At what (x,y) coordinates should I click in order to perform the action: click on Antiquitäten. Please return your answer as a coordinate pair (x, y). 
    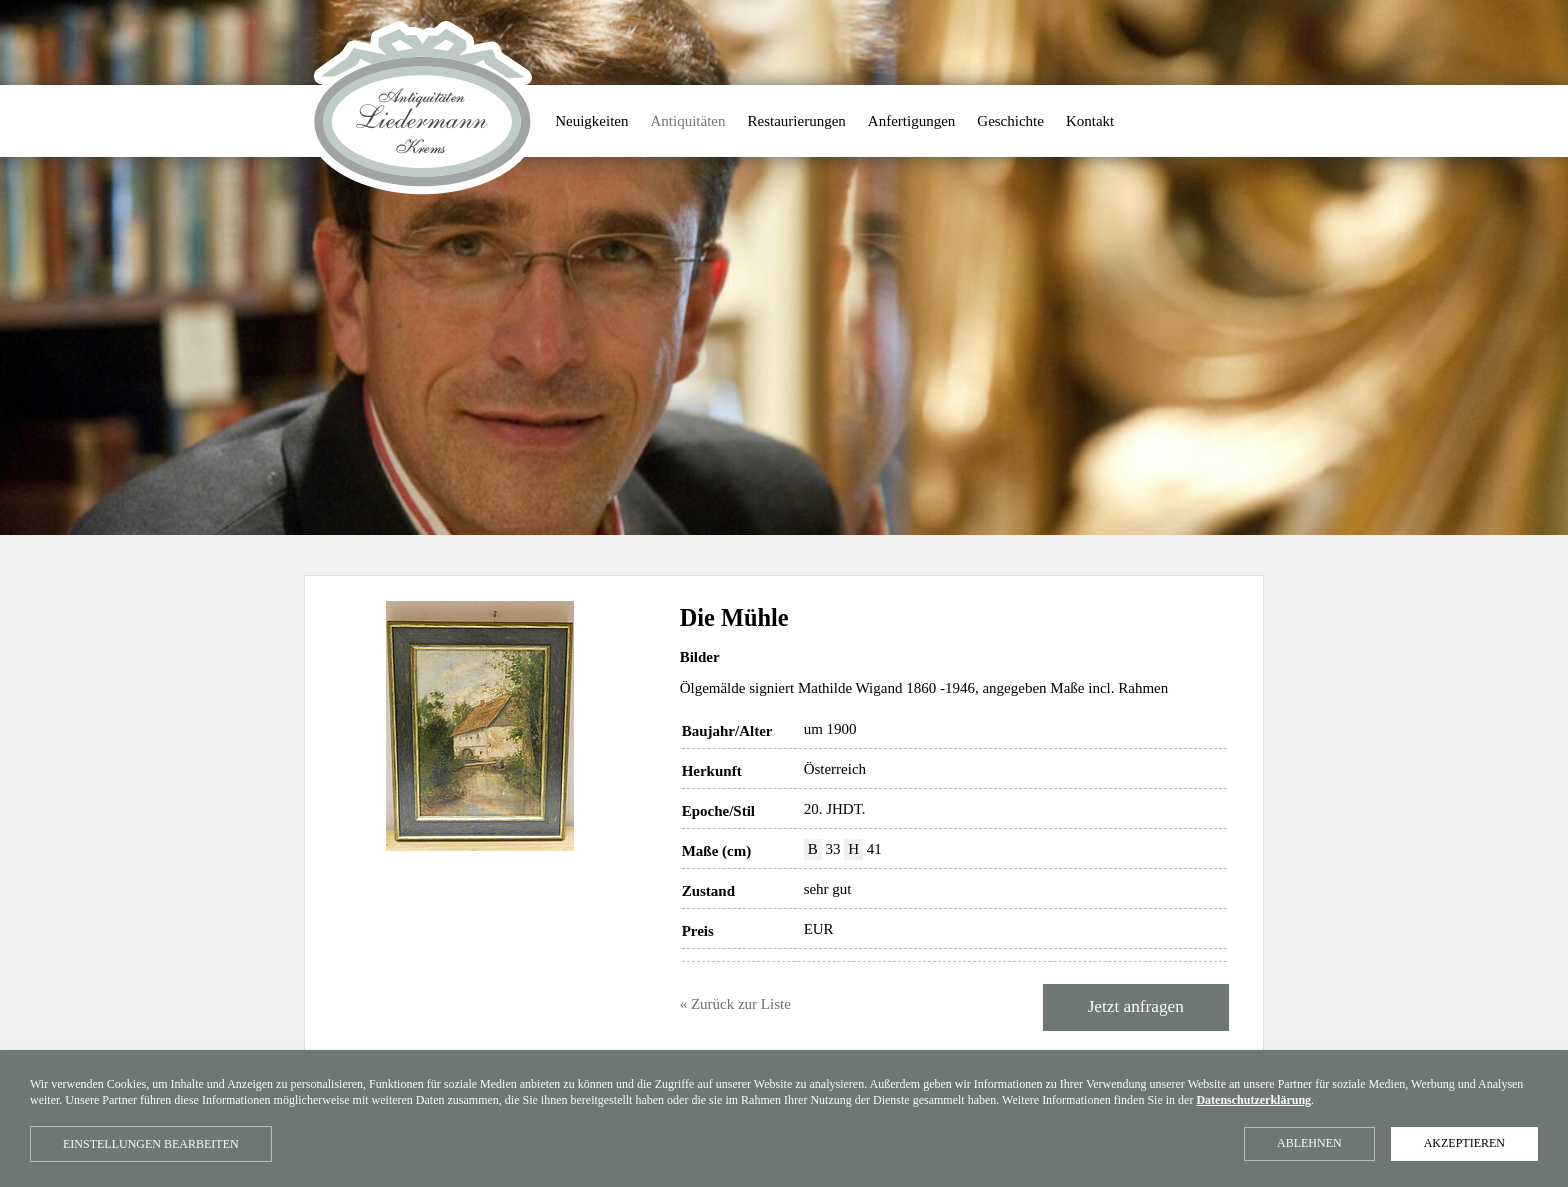
    Looking at the image, I should click on (688, 121).